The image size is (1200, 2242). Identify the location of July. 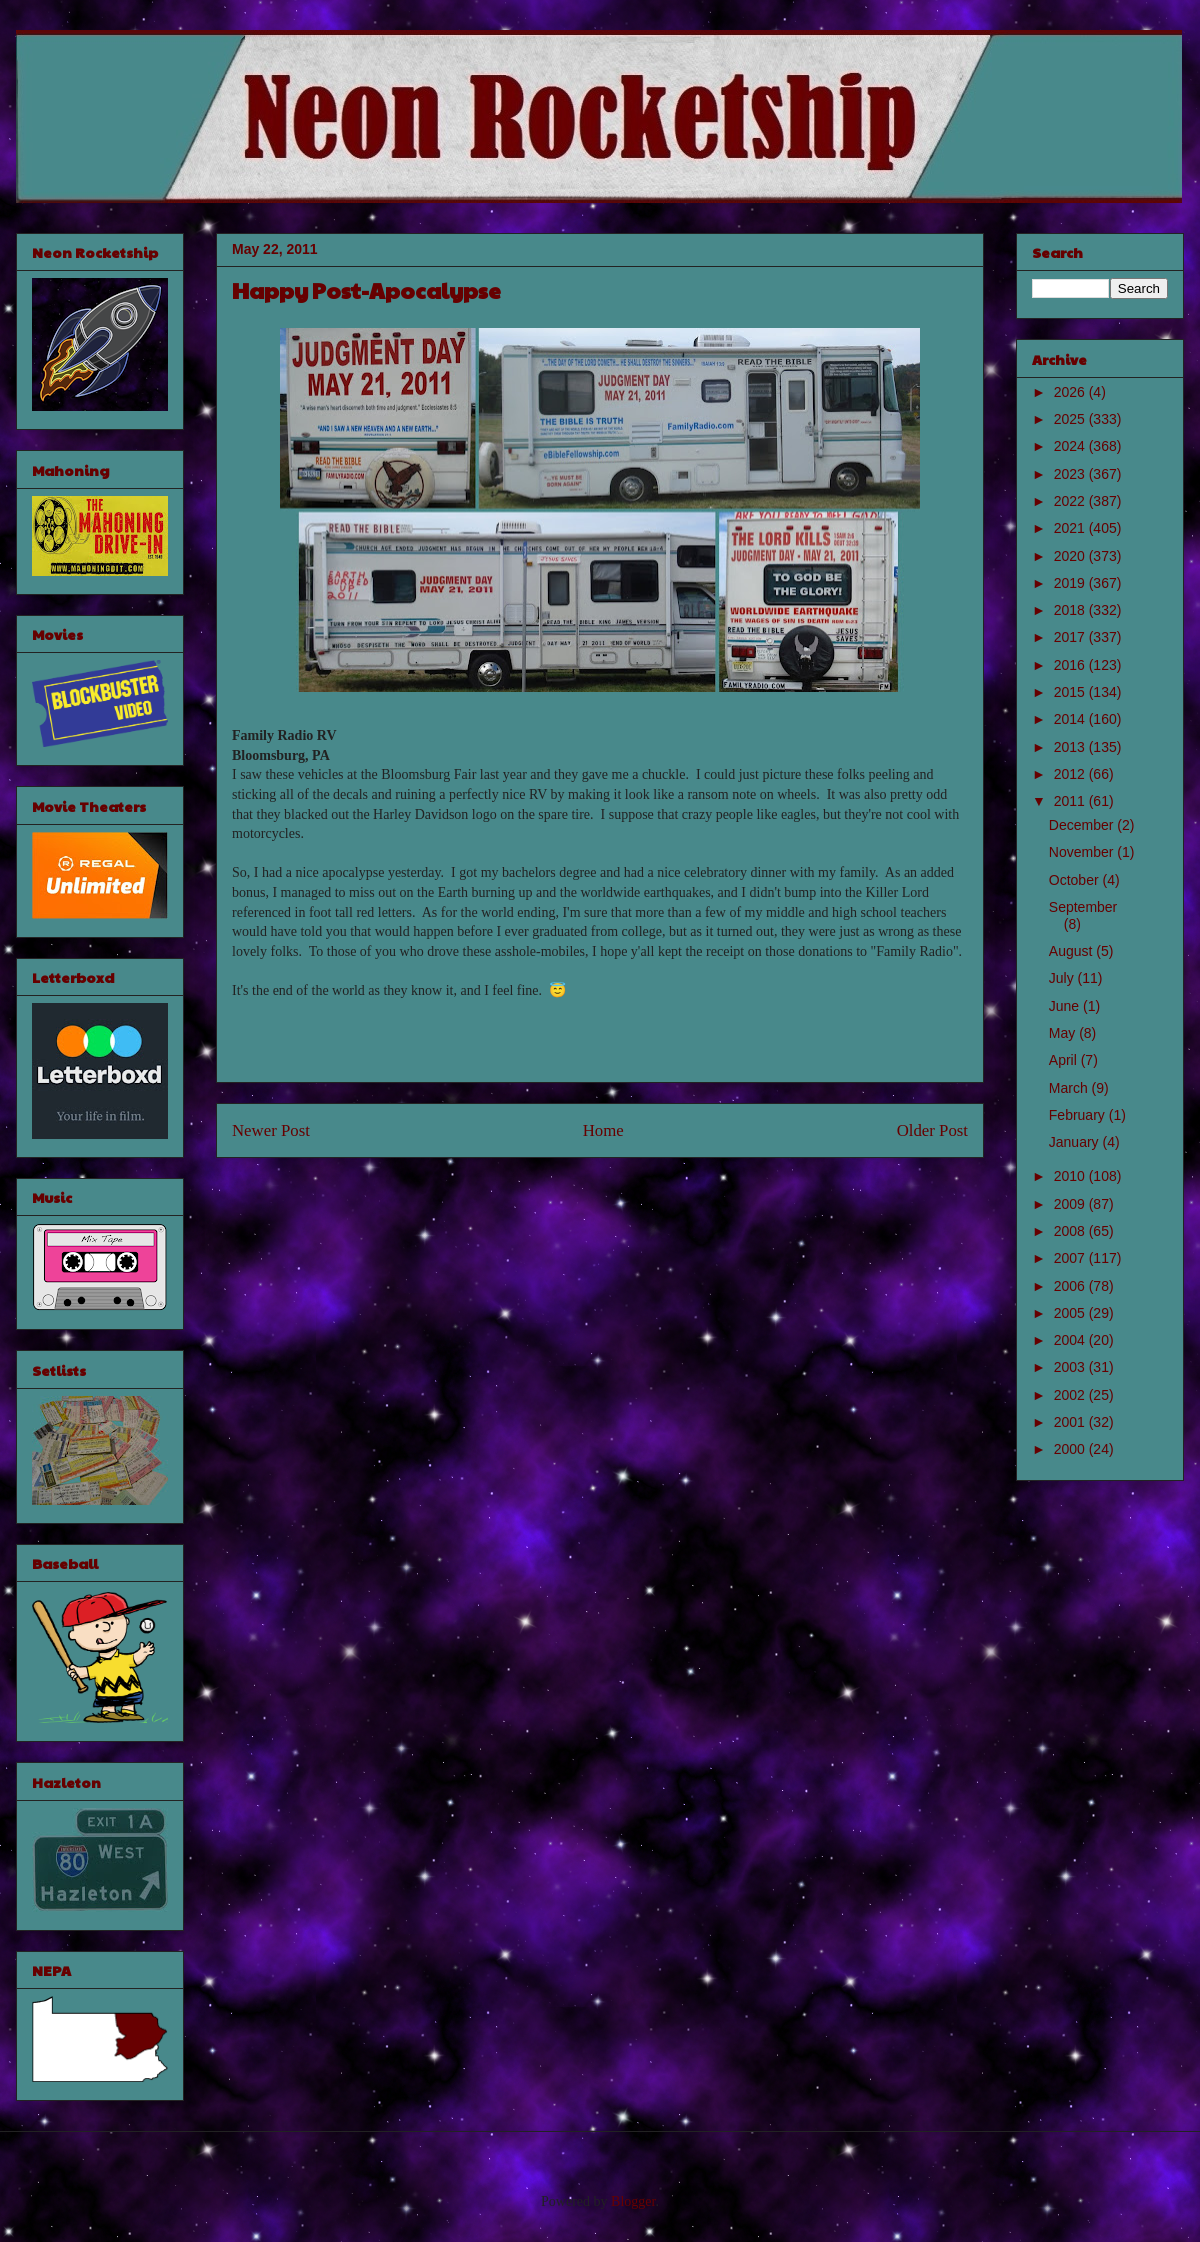
(1063, 978).